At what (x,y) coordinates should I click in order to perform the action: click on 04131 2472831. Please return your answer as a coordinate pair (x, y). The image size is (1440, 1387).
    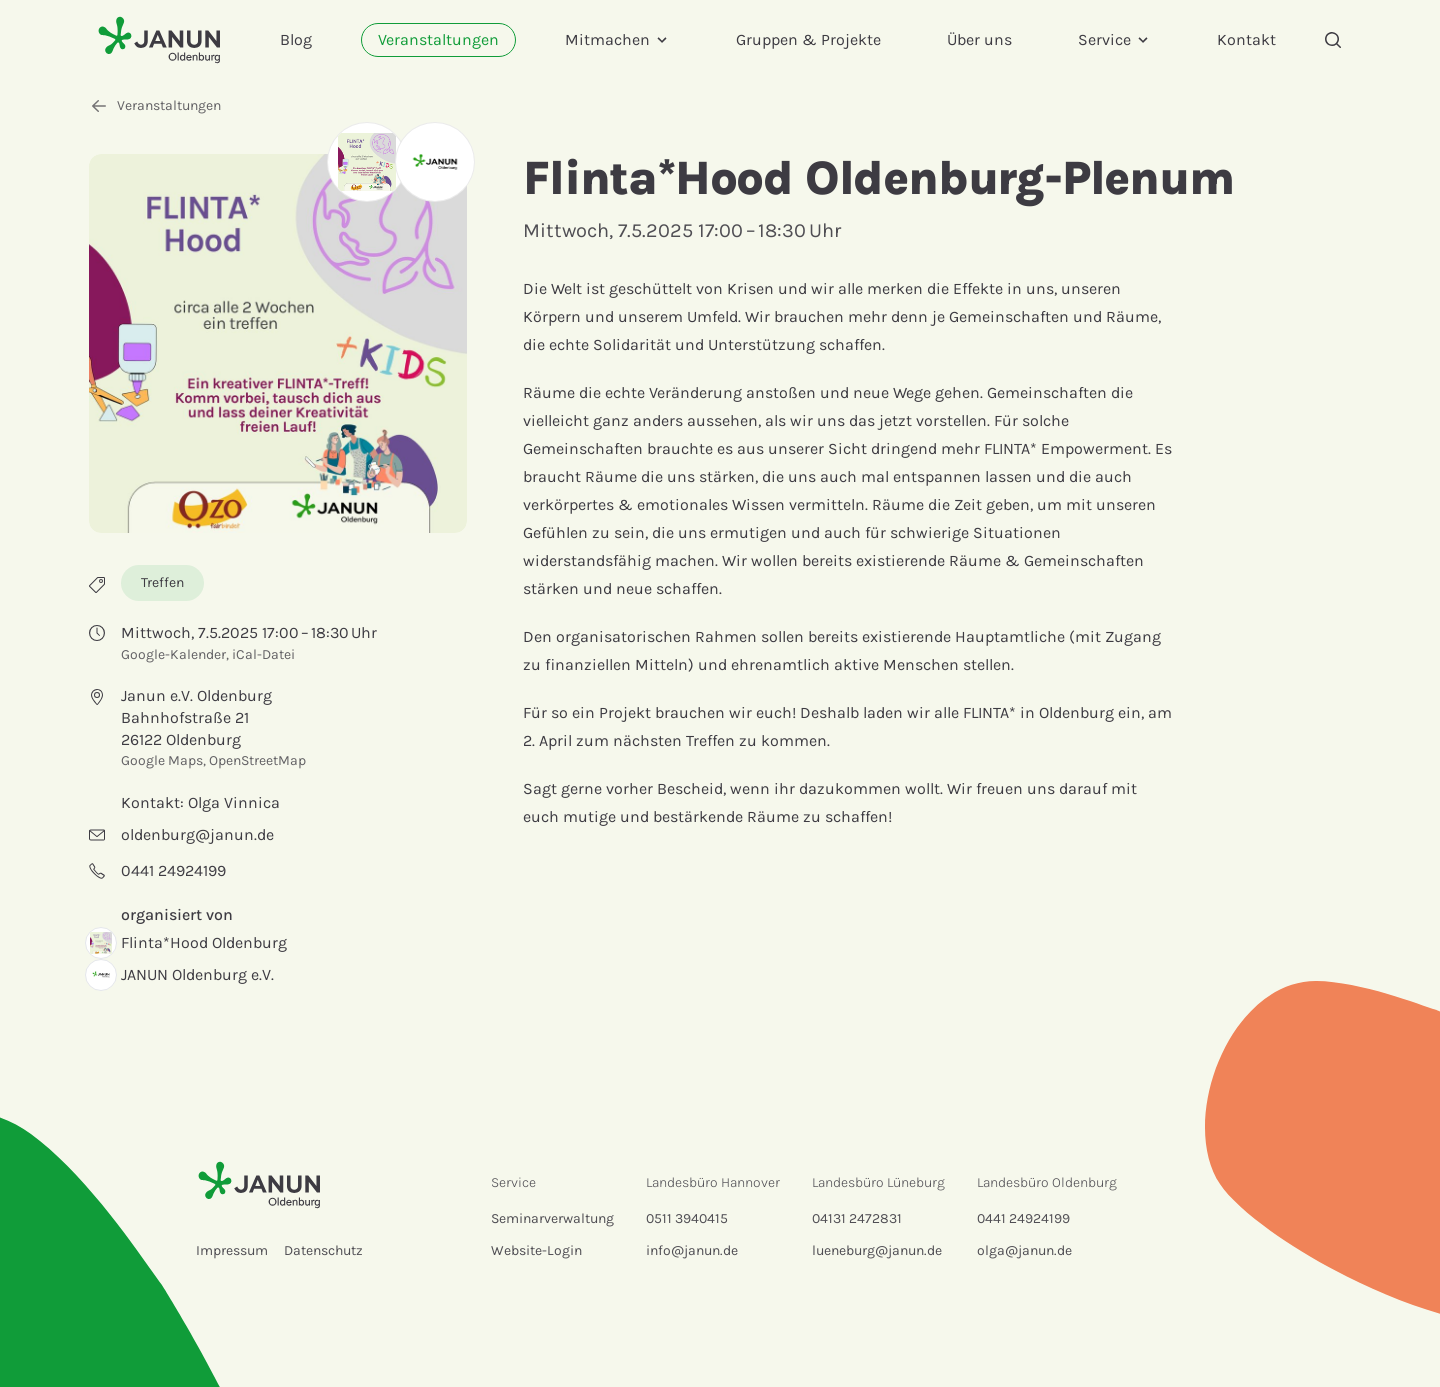
    Looking at the image, I should click on (857, 1218).